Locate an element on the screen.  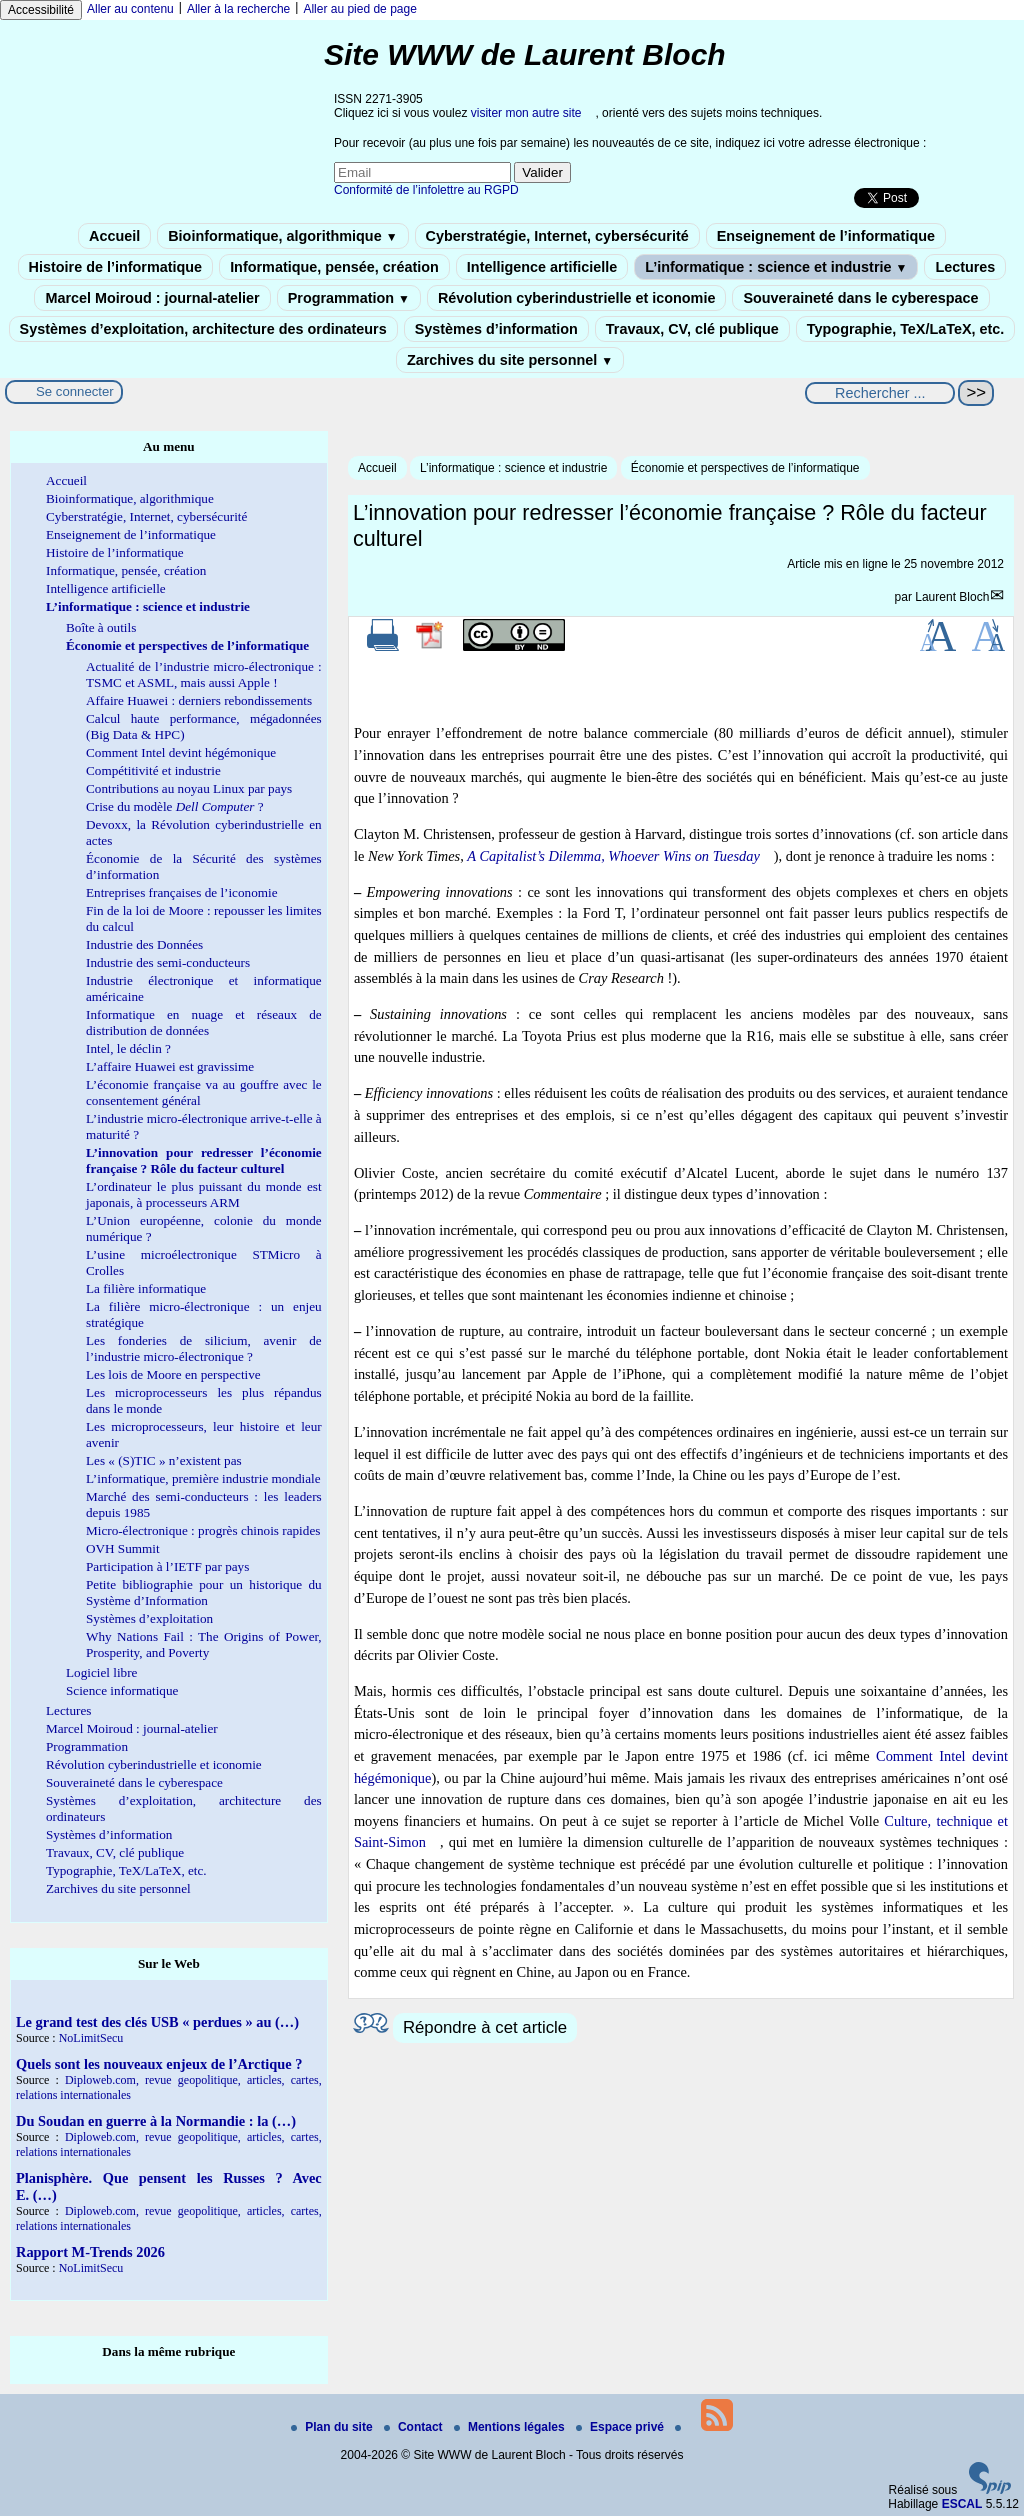
Systèmes d’exploitation is located at coordinates (149, 1618).